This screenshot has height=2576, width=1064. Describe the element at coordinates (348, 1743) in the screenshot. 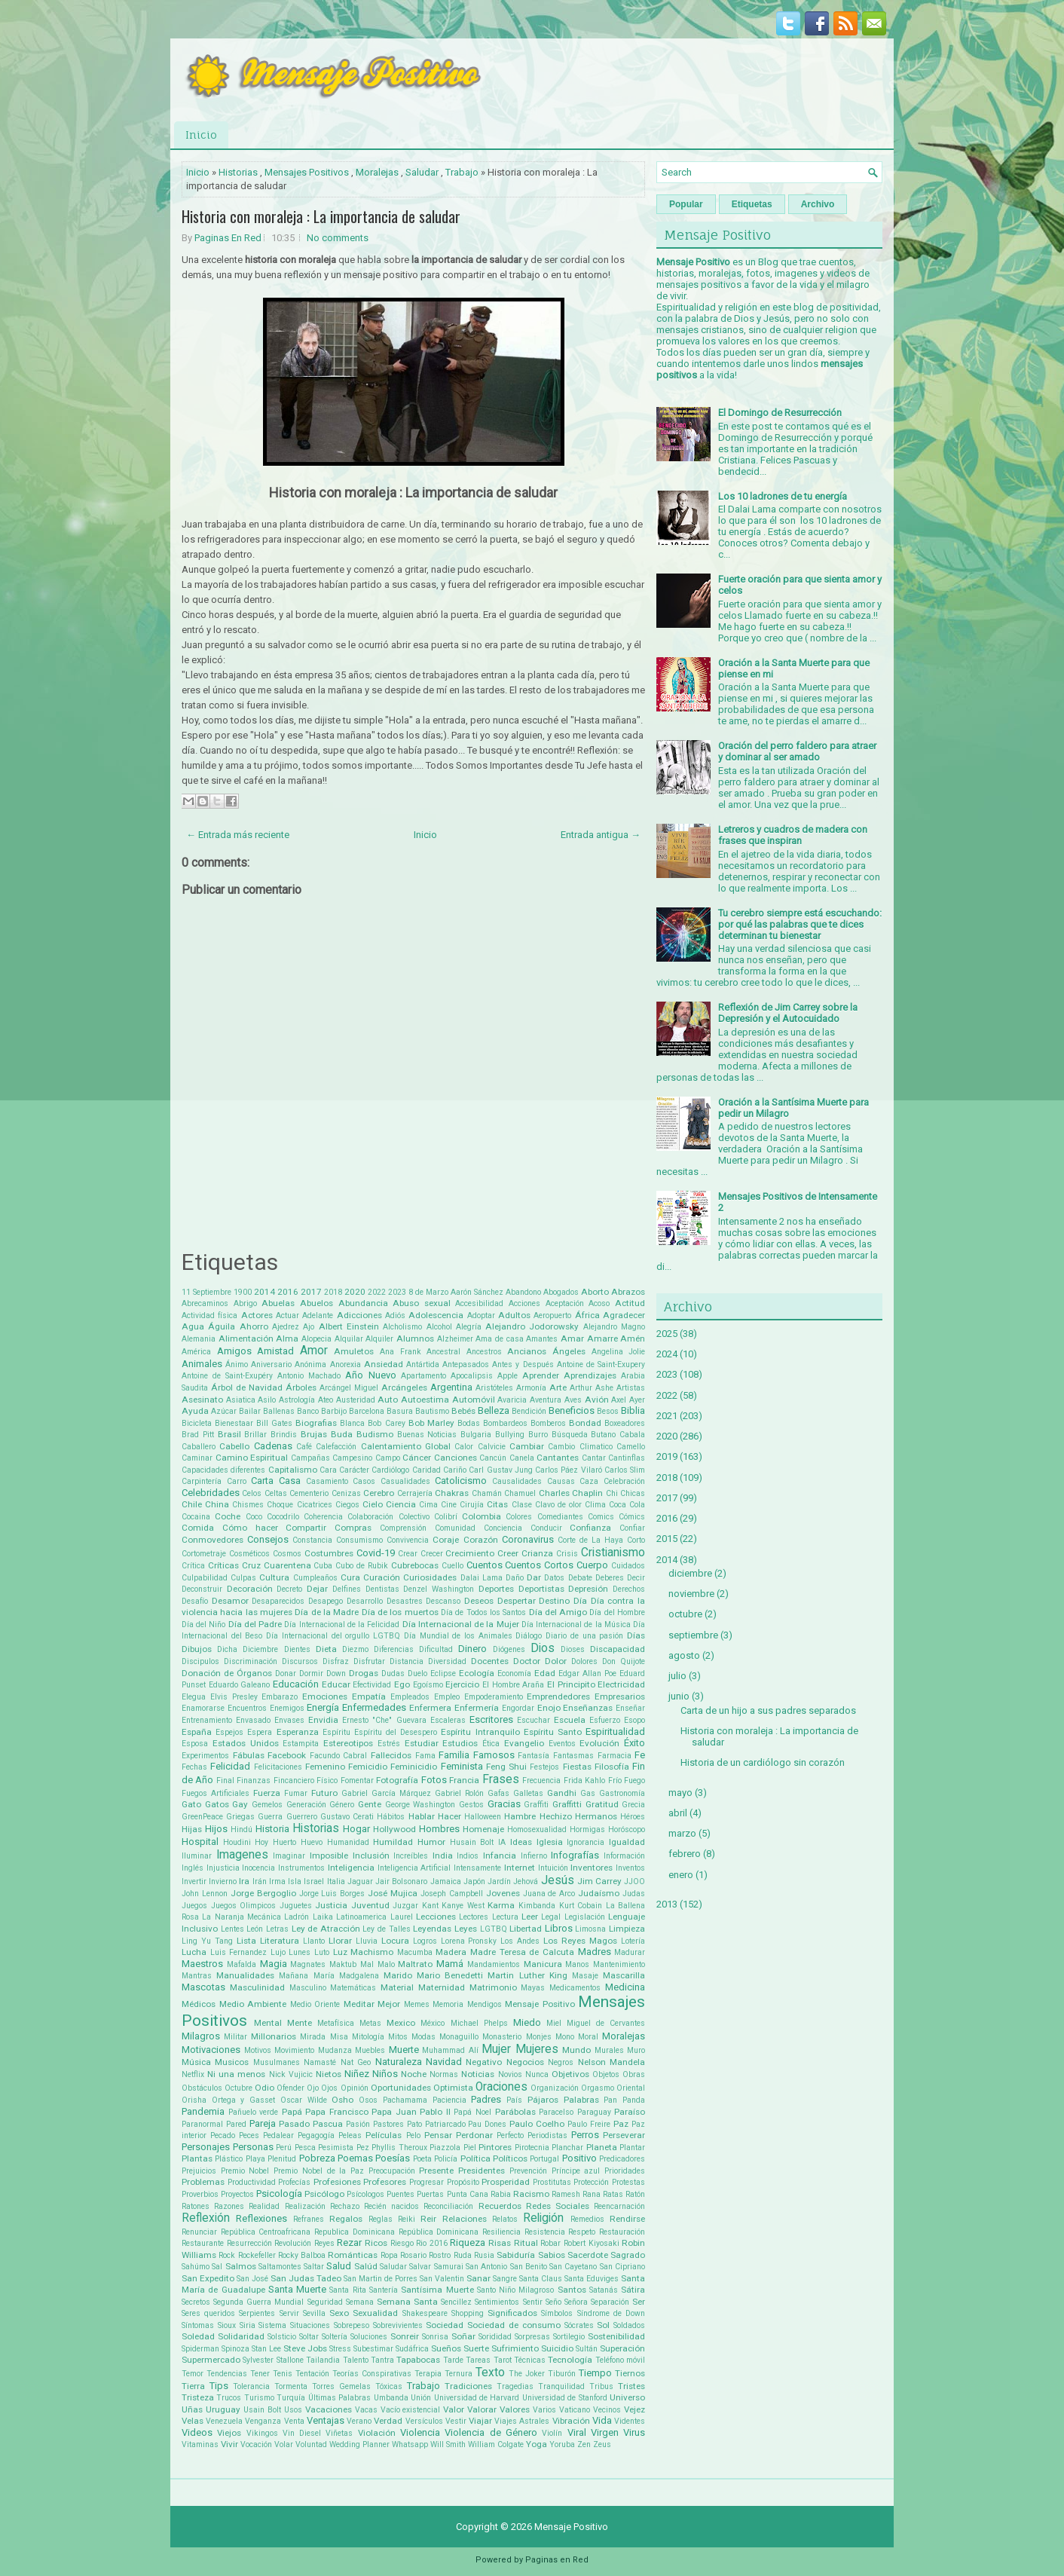

I see `Estereotipos` at that location.